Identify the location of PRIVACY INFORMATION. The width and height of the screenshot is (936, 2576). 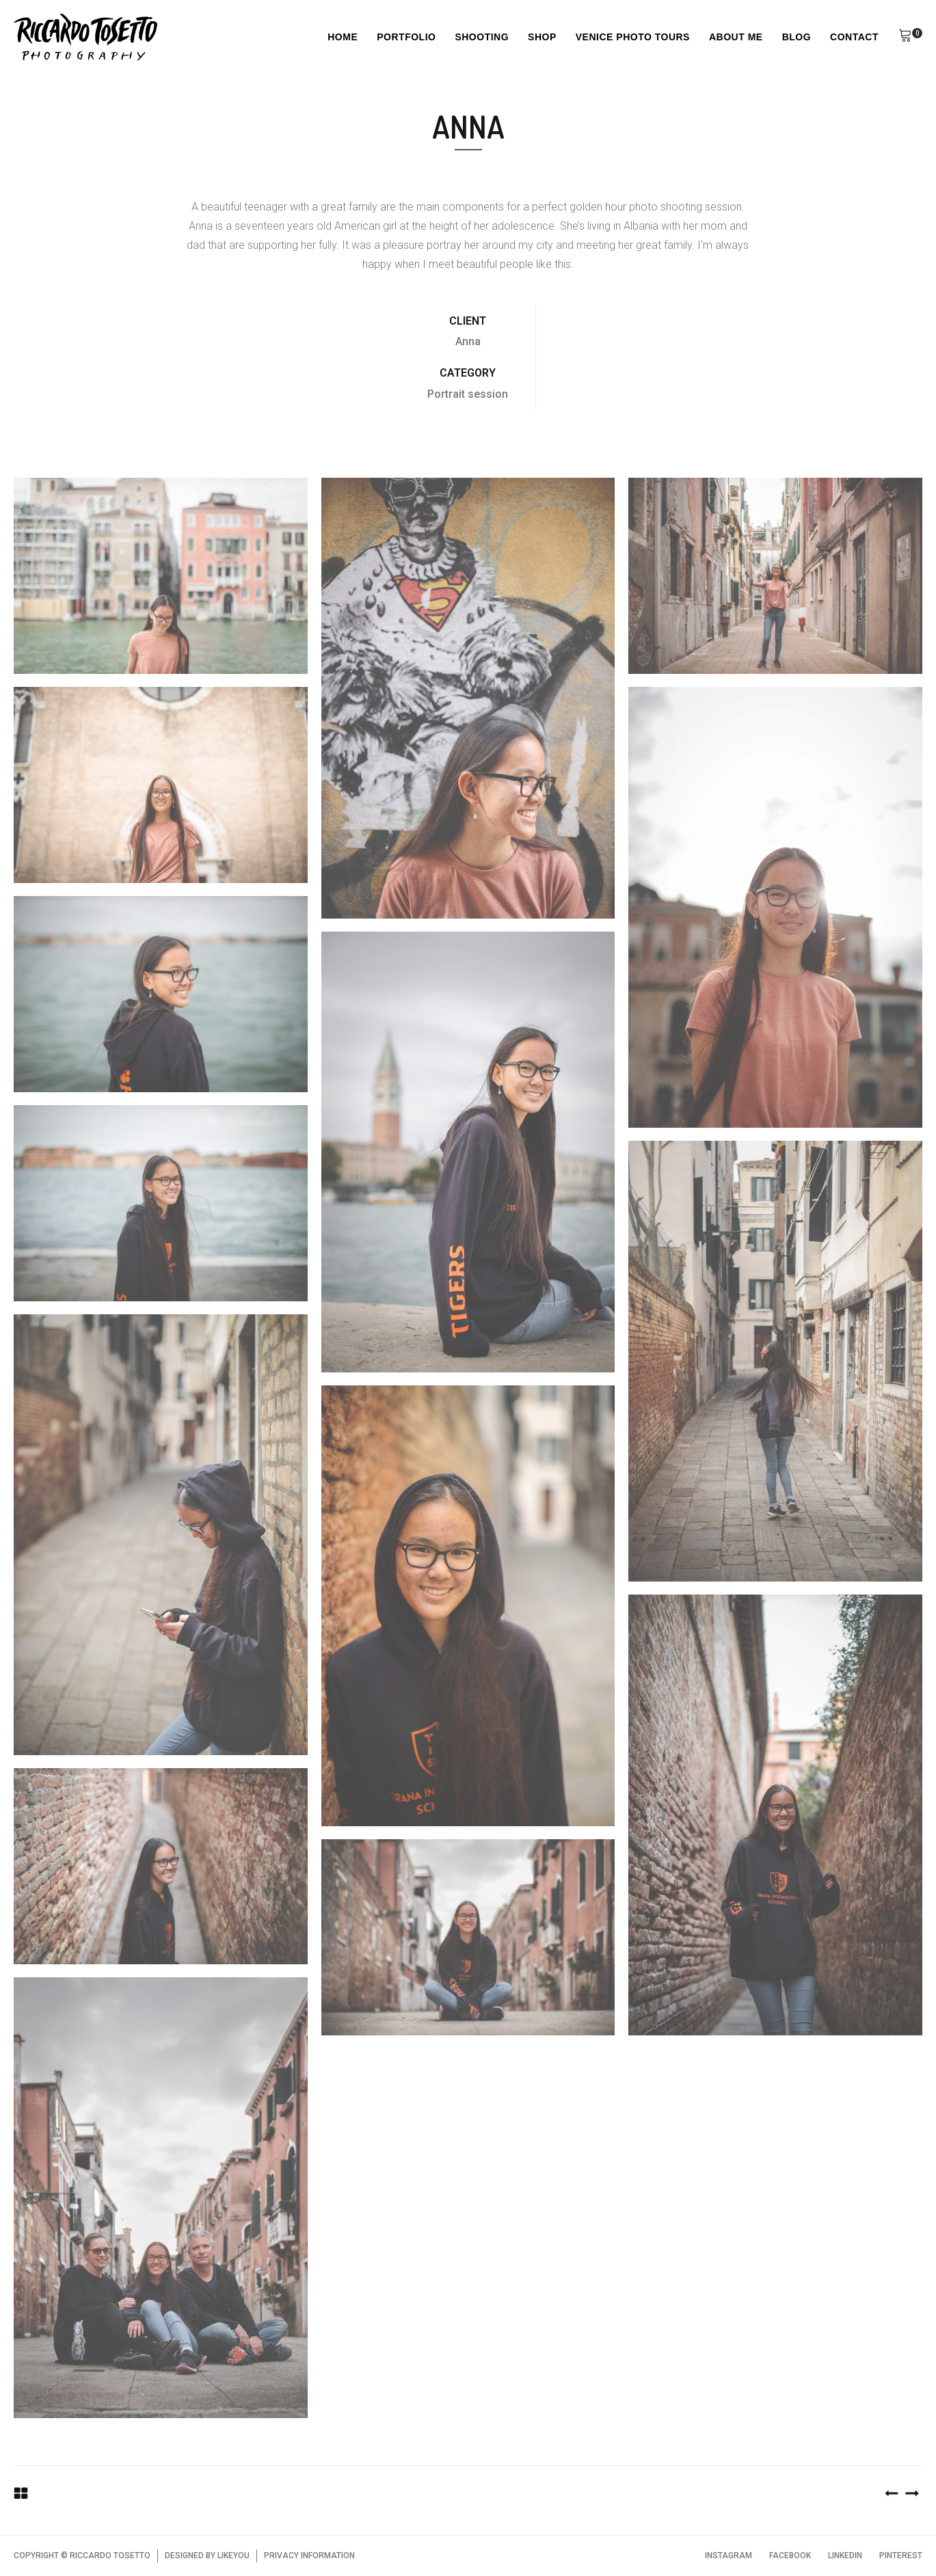
(309, 2555).